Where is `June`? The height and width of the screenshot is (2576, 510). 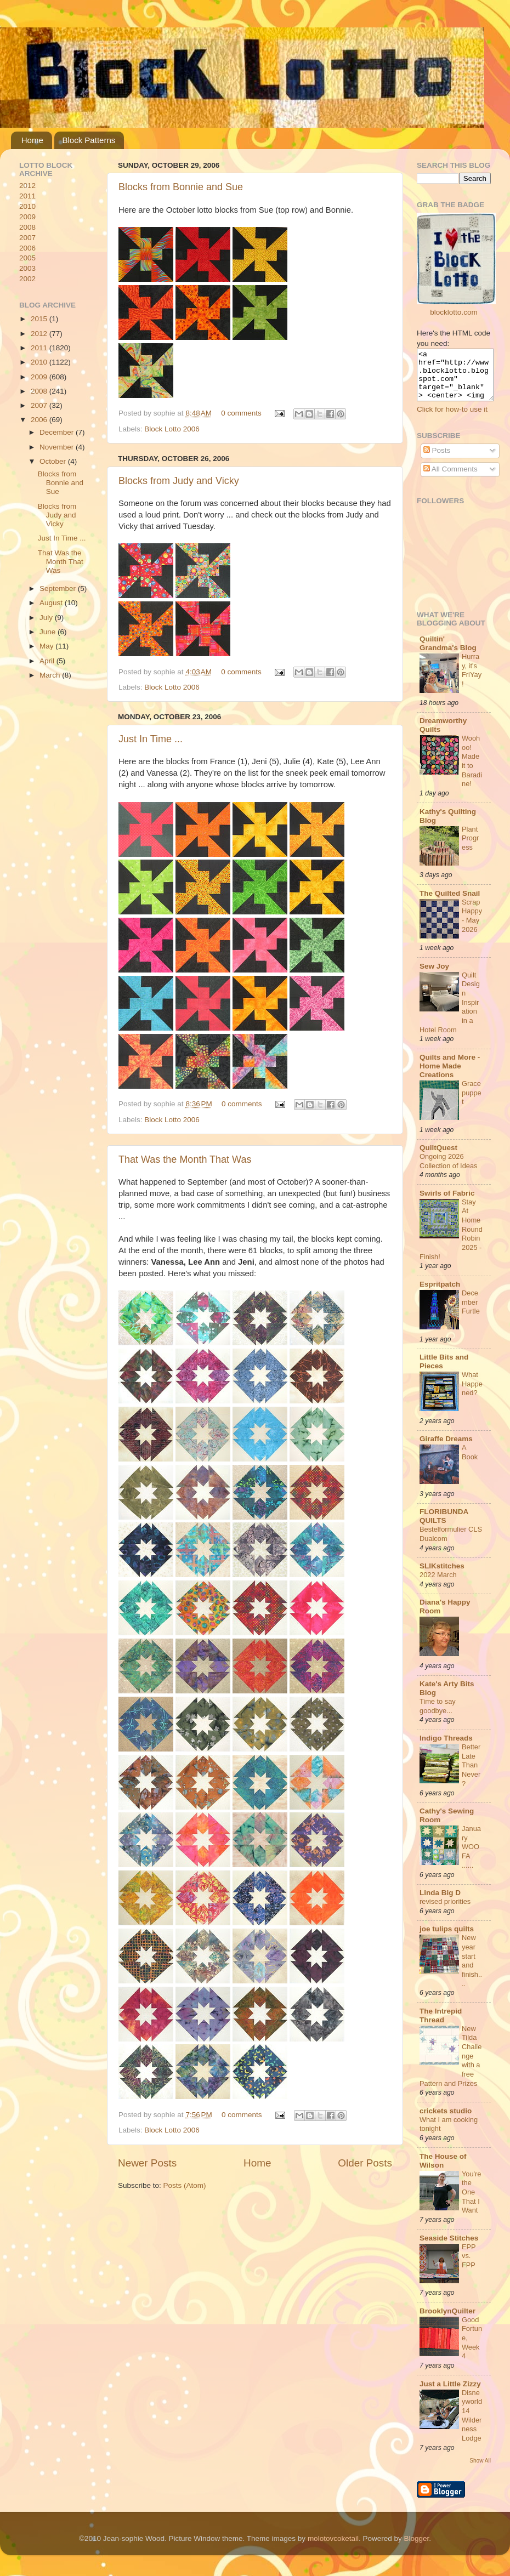 June is located at coordinates (48, 632).